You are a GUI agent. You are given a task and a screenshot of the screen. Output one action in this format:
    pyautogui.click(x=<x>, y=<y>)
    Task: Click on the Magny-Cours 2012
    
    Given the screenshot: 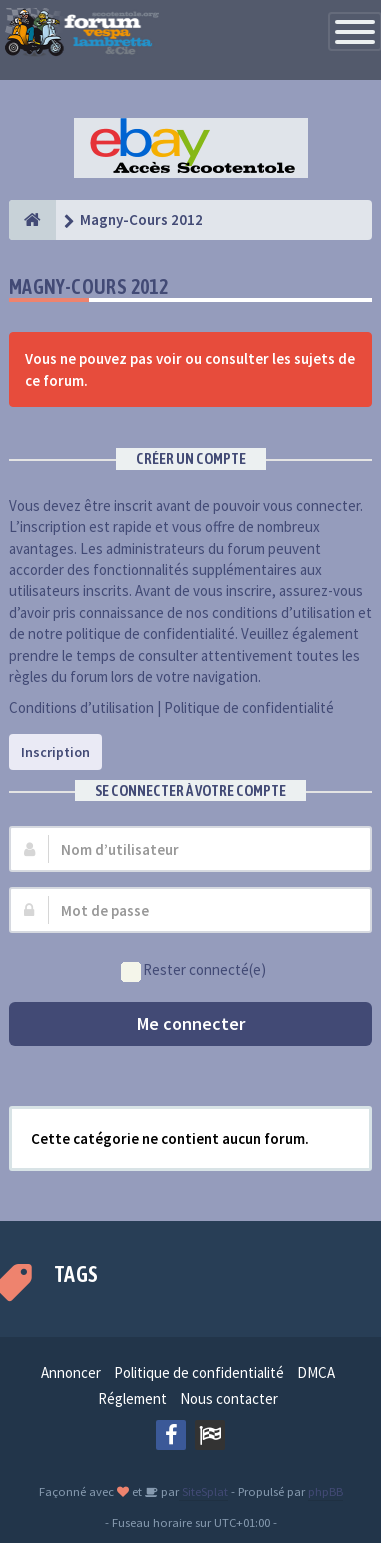 What is the action you would take?
    pyautogui.click(x=88, y=286)
    